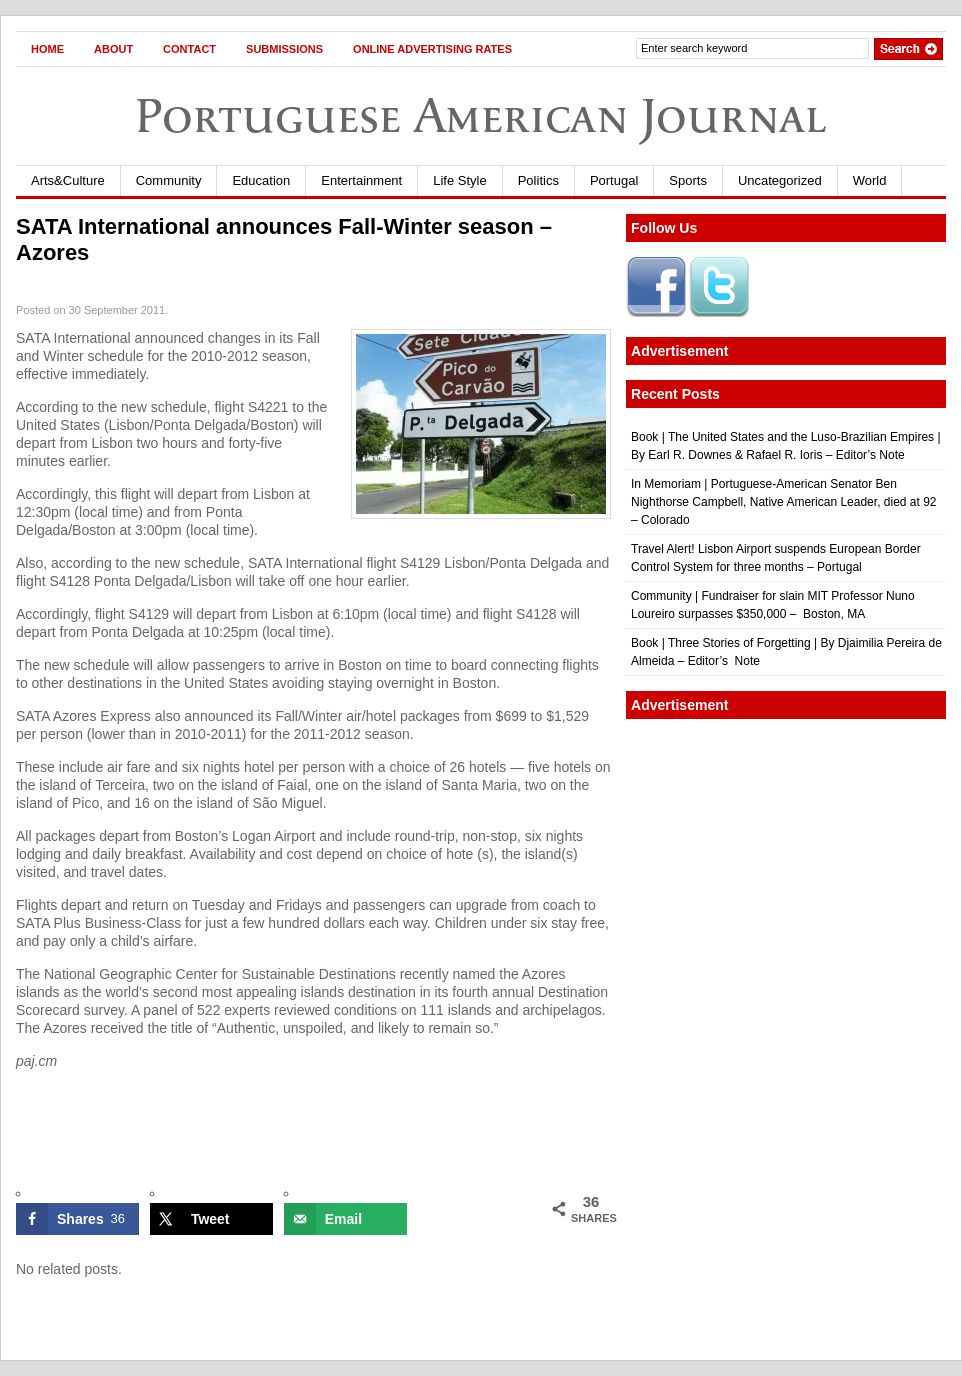 The height and width of the screenshot is (1376, 962). What do you see at coordinates (68, 180) in the screenshot?
I see `Arts&Culture` at bounding box center [68, 180].